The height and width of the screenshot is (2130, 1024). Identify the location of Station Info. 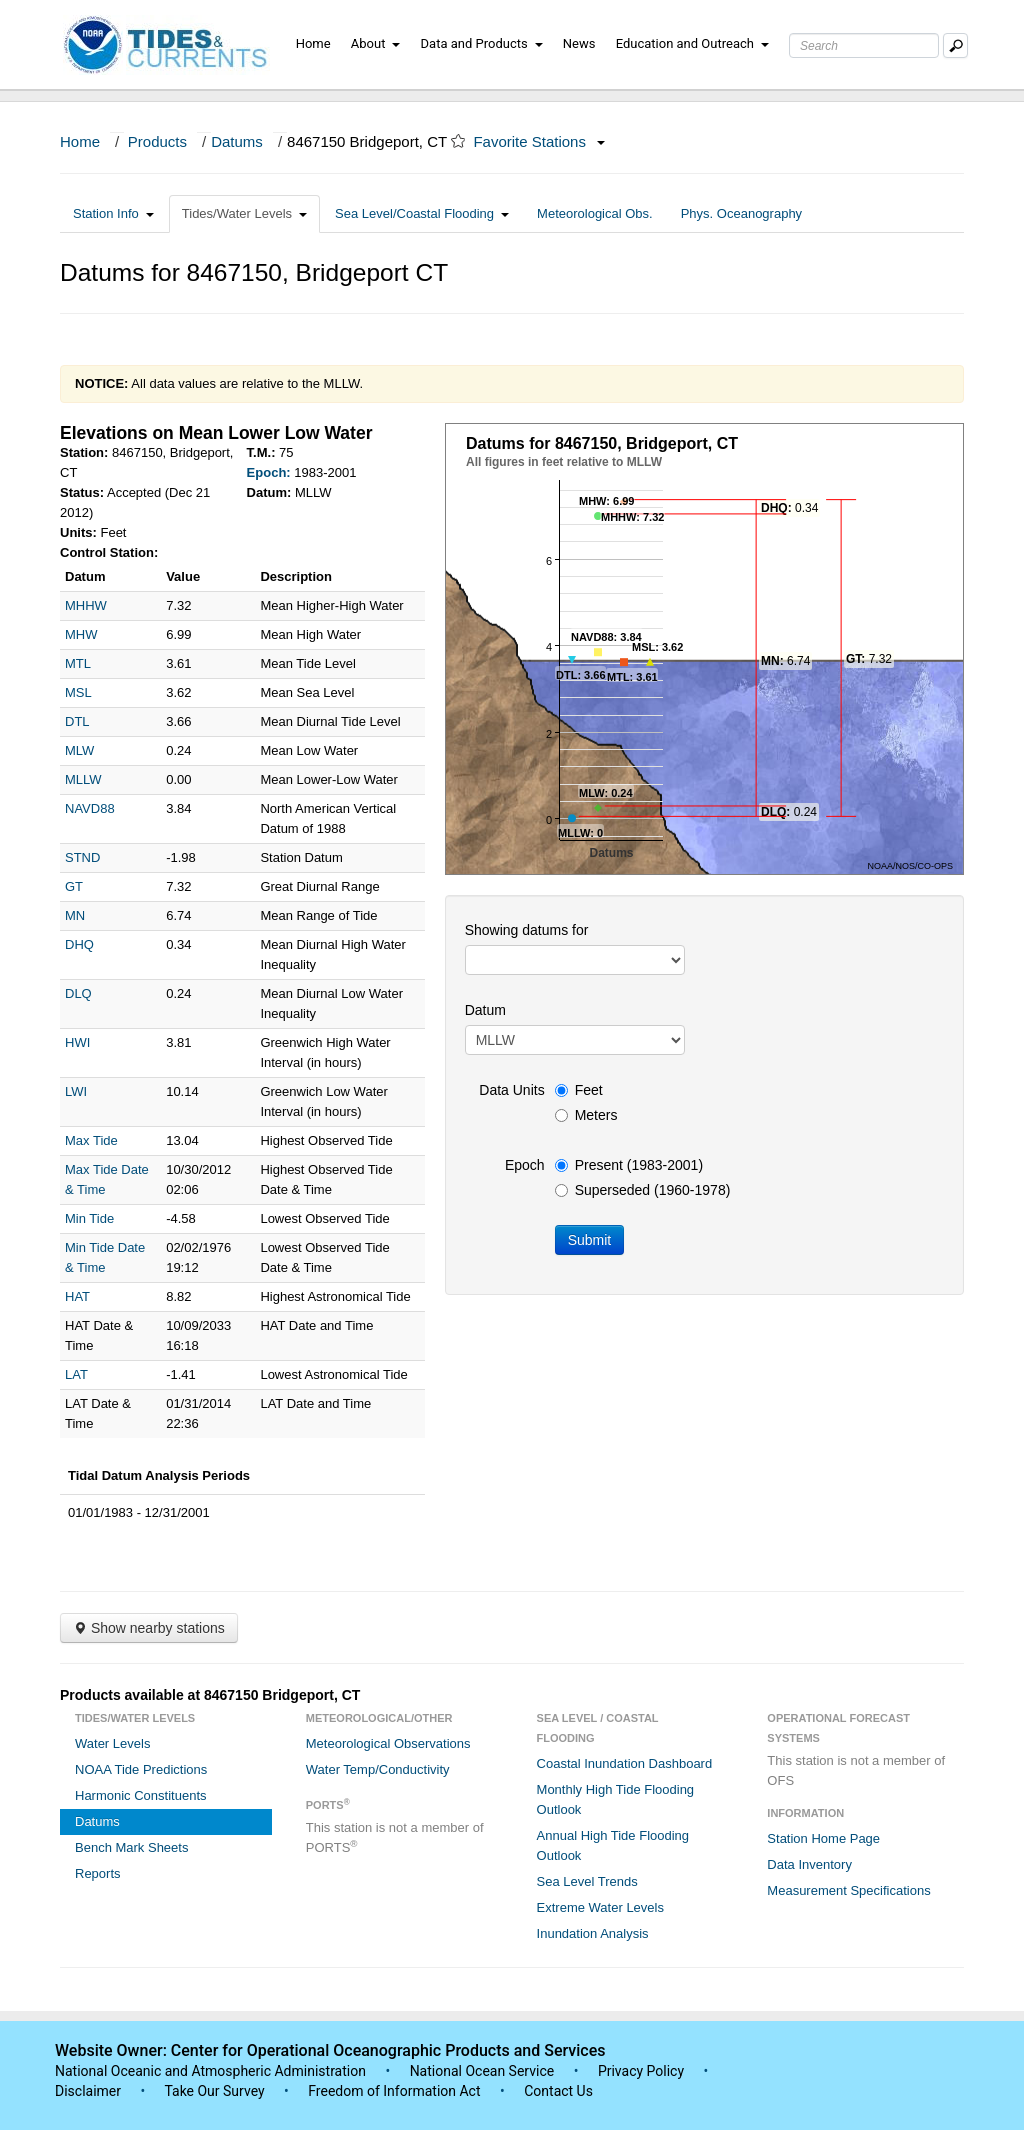
(113, 213).